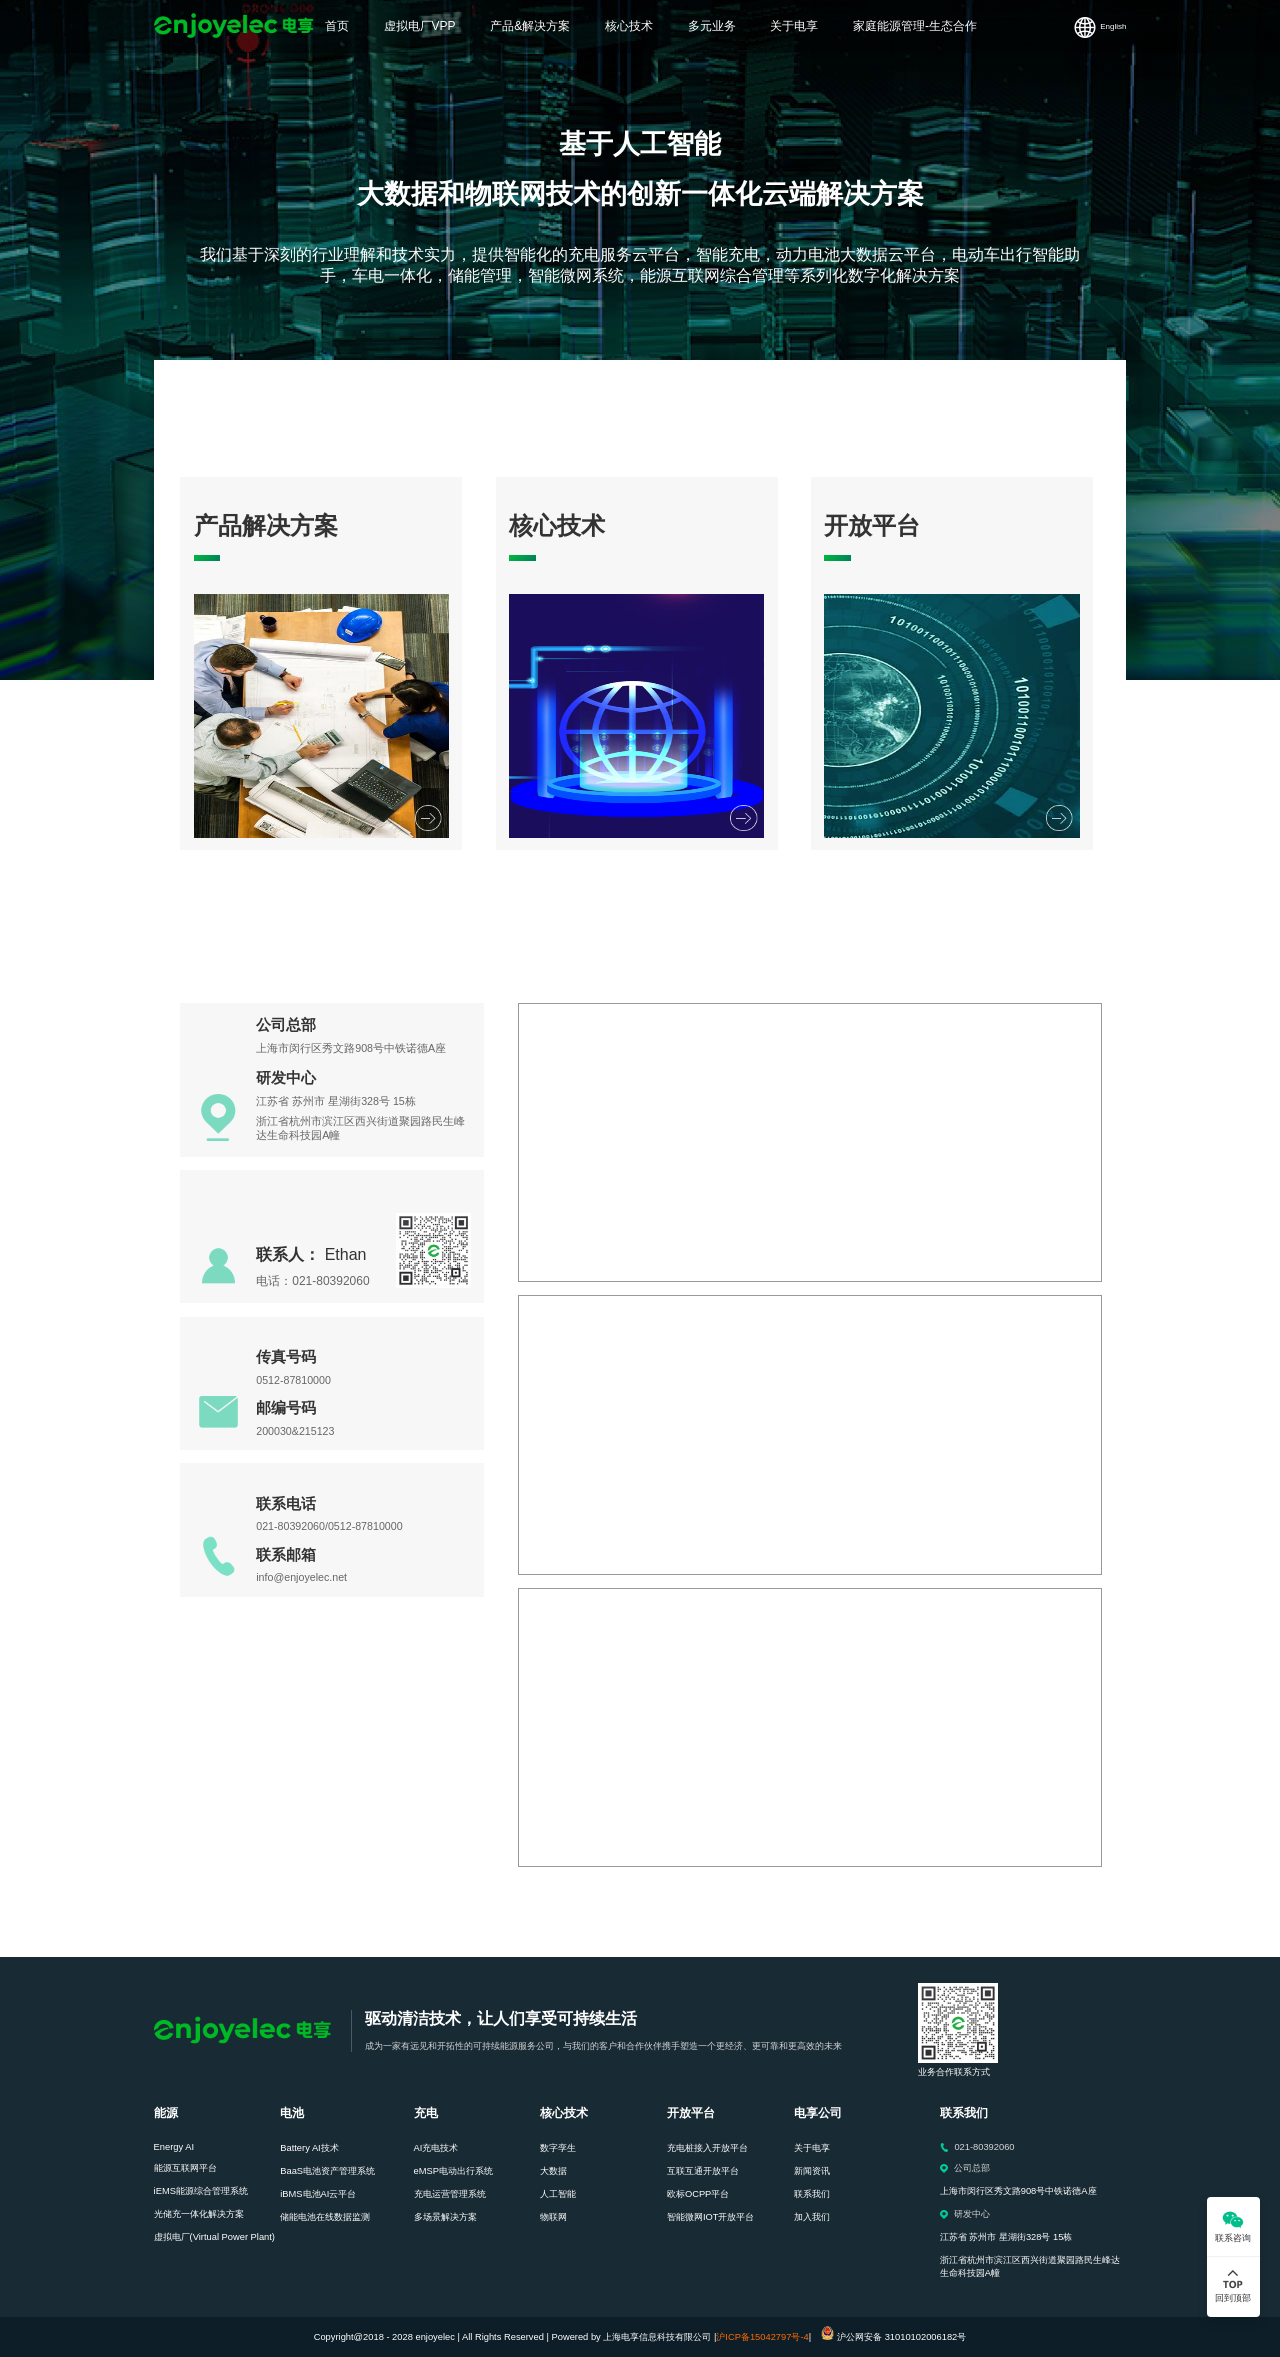  What do you see at coordinates (812, 2194) in the screenshot?
I see `联系我们` at bounding box center [812, 2194].